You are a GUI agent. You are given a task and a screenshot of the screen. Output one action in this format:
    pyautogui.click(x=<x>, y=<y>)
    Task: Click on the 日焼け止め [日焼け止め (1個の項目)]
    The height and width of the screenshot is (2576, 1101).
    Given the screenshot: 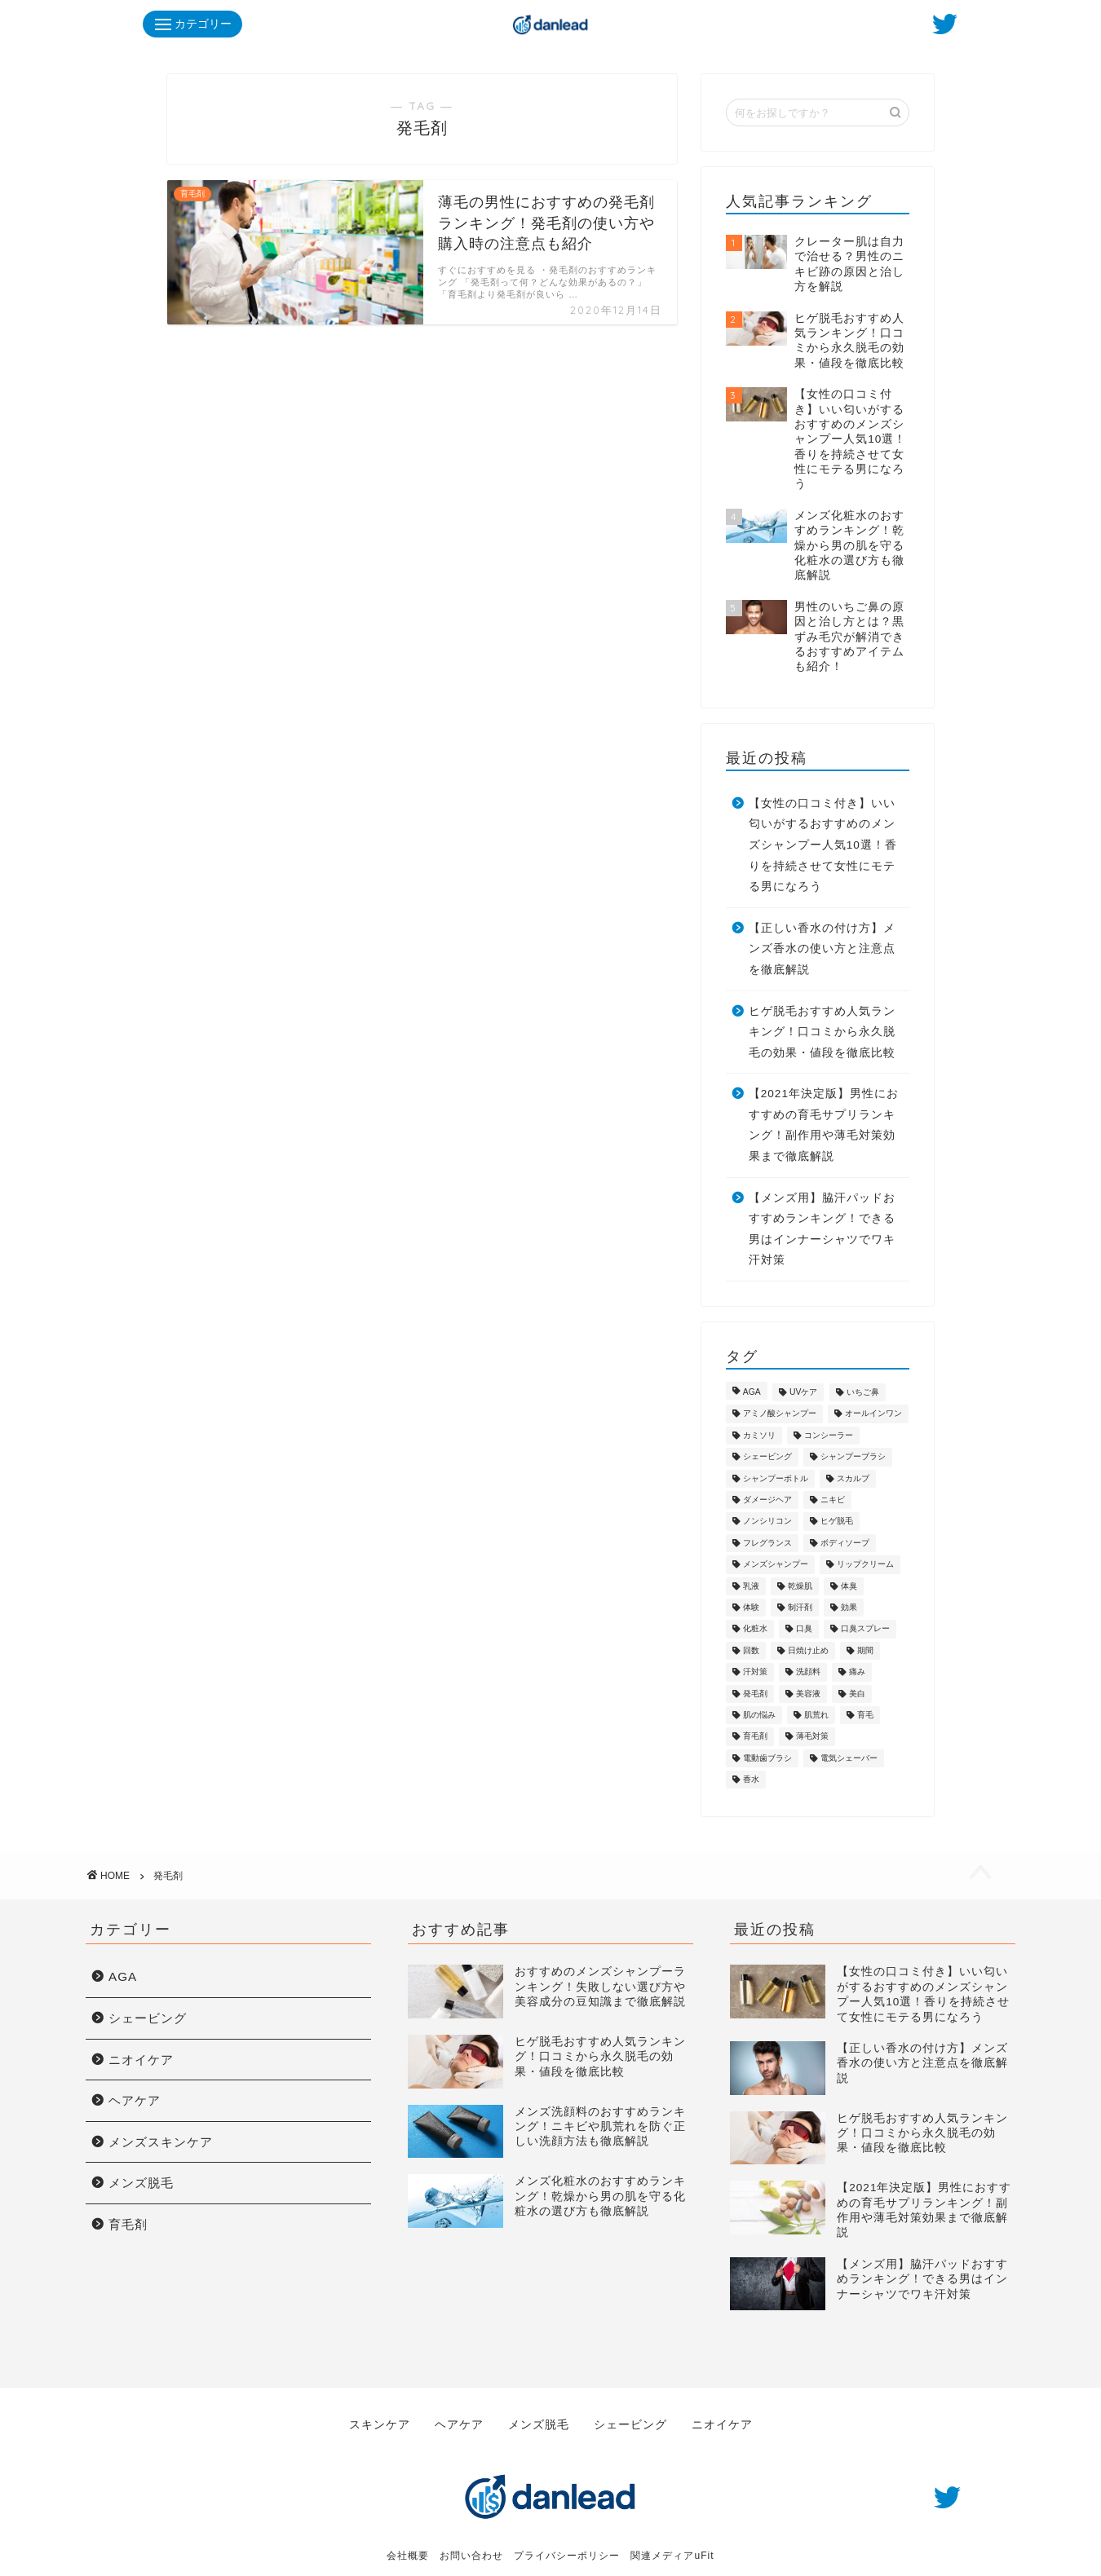 What is the action you would take?
    pyautogui.click(x=808, y=1650)
    